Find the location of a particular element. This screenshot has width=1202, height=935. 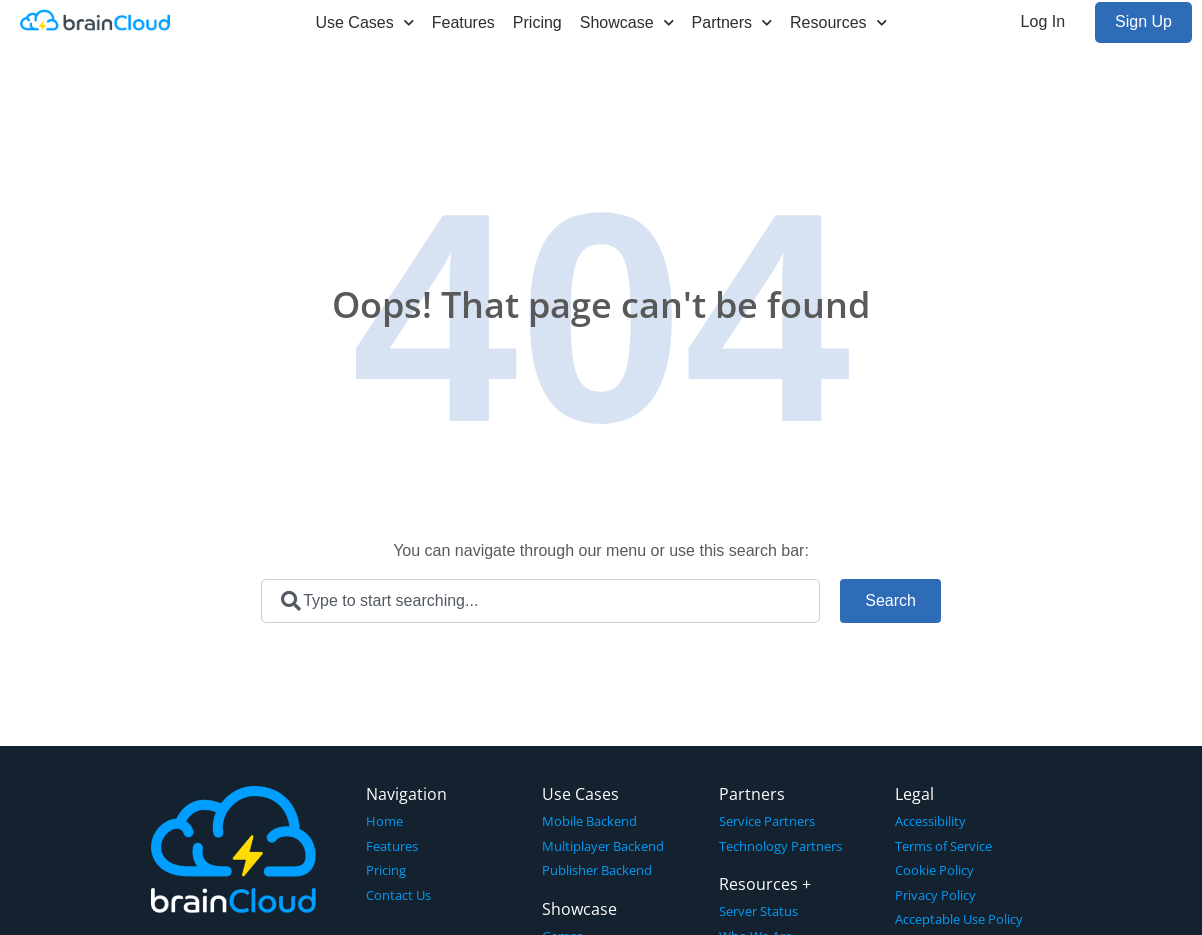

Use Cases is located at coordinates (364, 22).